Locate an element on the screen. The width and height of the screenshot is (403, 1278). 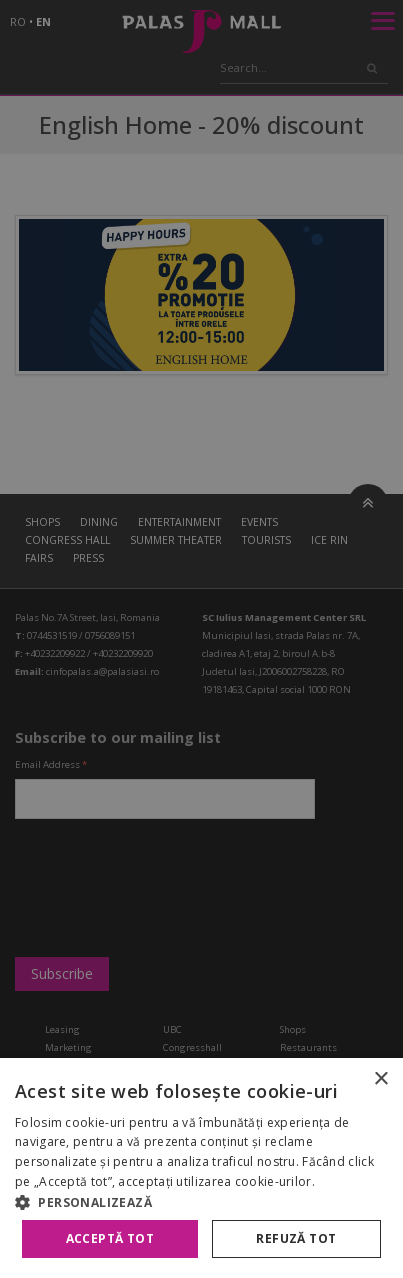
Acceptă tot [button] is located at coordinates (110, 1238).